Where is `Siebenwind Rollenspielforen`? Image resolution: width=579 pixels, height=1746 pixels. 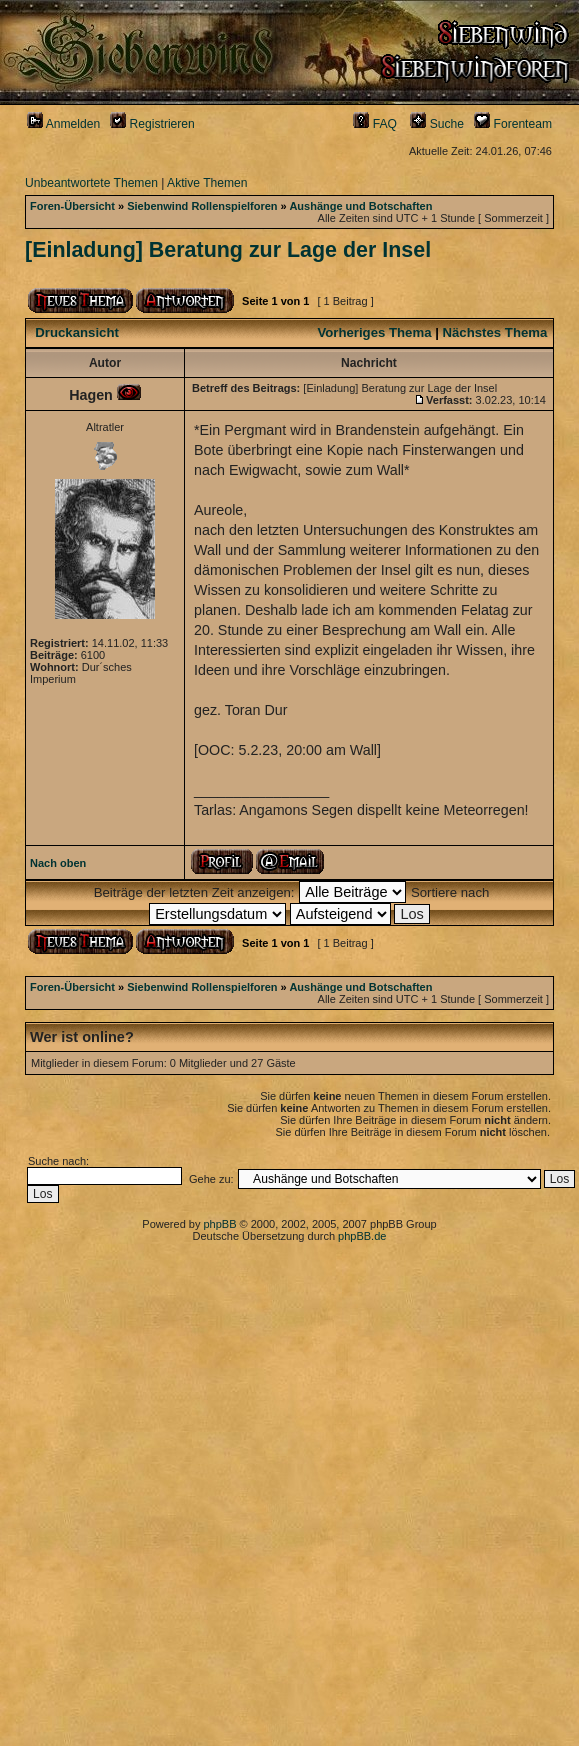
Siebenwind Rollenspielforen is located at coordinates (202, 206).